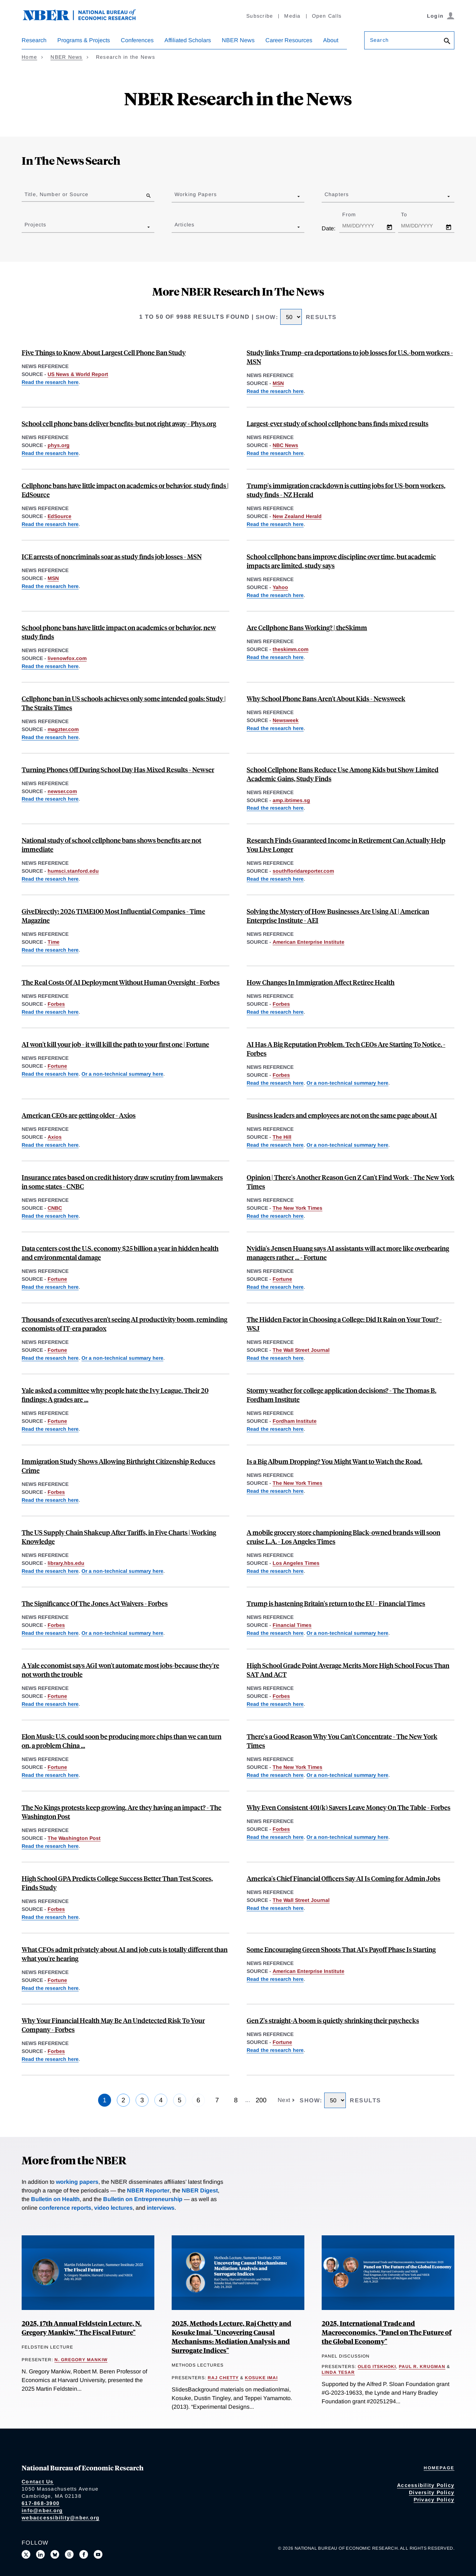  I want to click on theskimm.com, so click(290, 649).